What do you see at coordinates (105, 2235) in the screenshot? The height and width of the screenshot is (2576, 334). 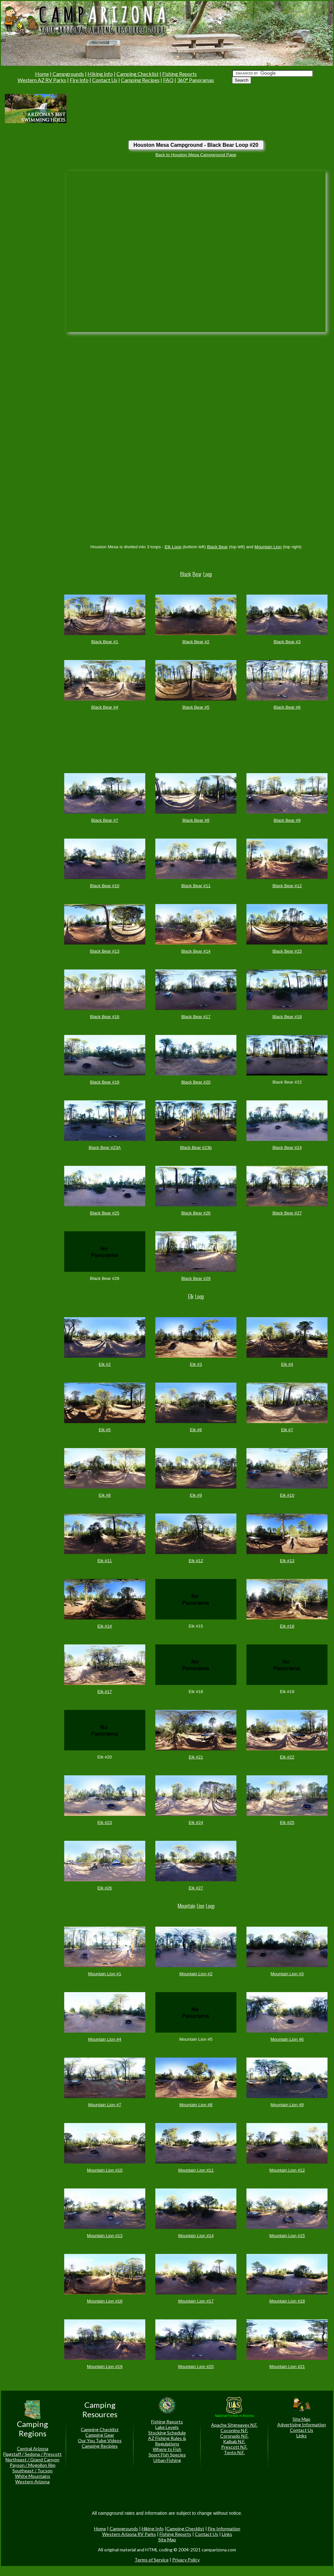 I see `Mountain Lion #13` at bounding box center [105, 2235].